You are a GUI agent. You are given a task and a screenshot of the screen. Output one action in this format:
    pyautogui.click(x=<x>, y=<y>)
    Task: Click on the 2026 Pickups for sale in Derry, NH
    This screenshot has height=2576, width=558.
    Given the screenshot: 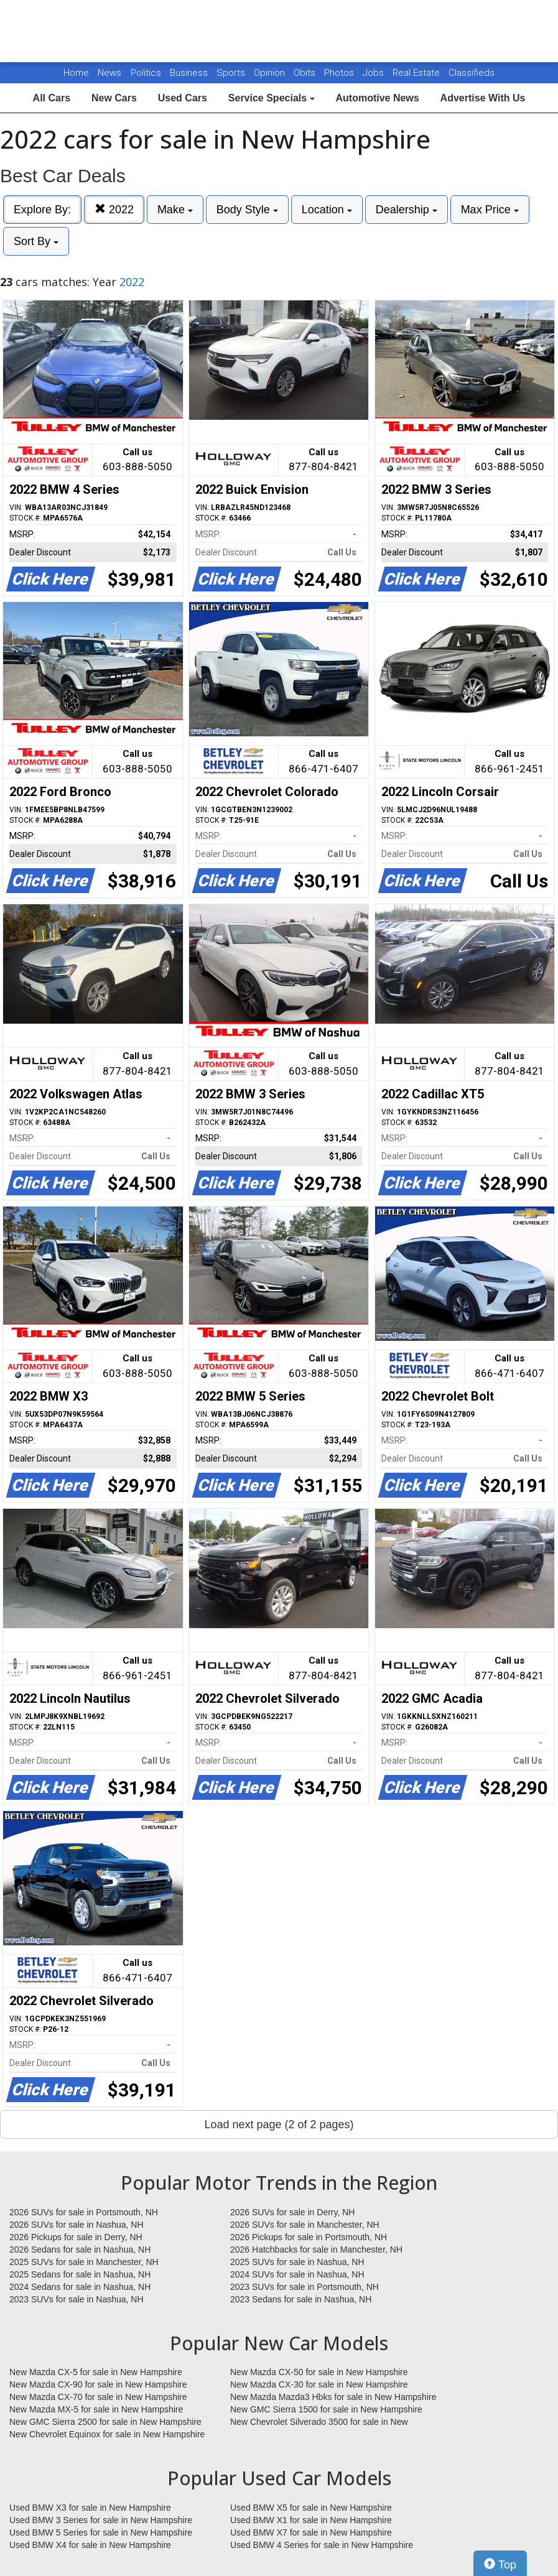 What is the action you would take?
    pyautogui.click(x=75, y=2237)
    